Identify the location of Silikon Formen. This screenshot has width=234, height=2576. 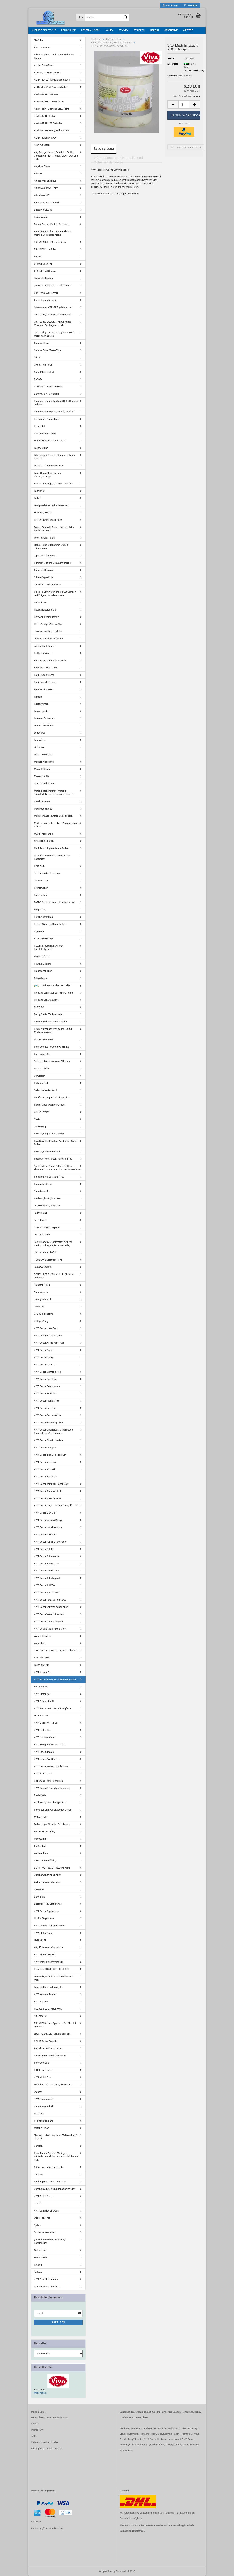
(41, 1112).